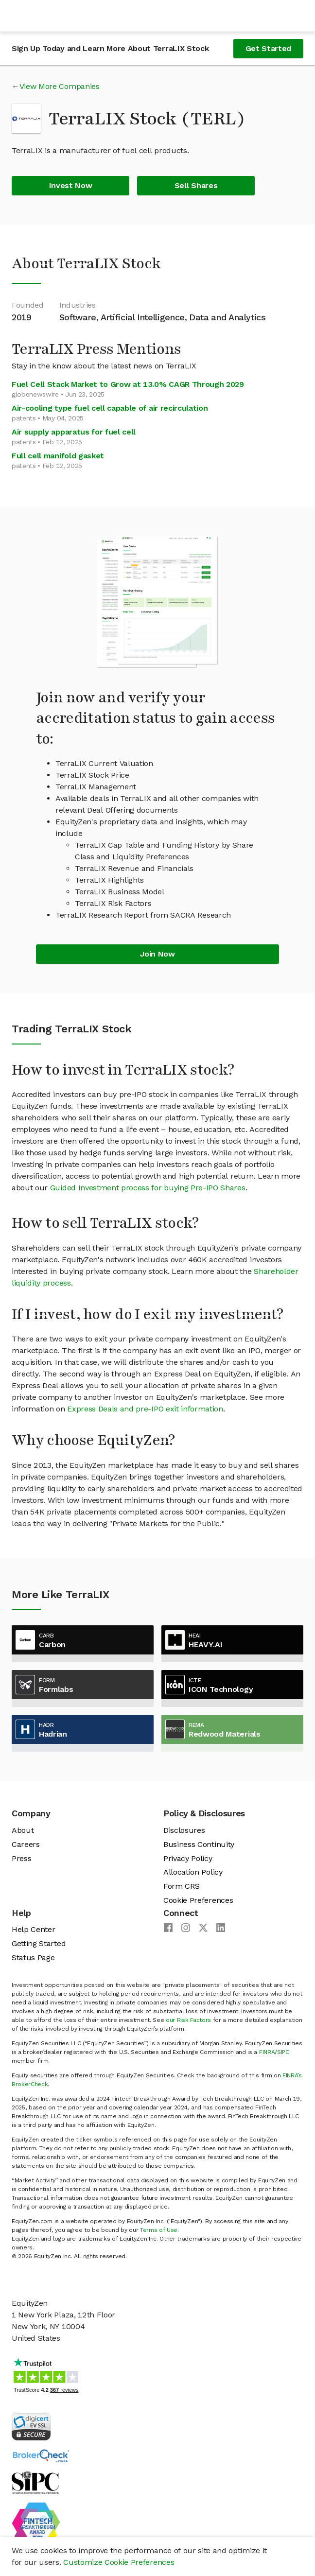 This screenshot has width=315, height=2576. Describe the element at coordinates (198, 1900) in the screenshot. I see `Cookie Preferences` at that location.